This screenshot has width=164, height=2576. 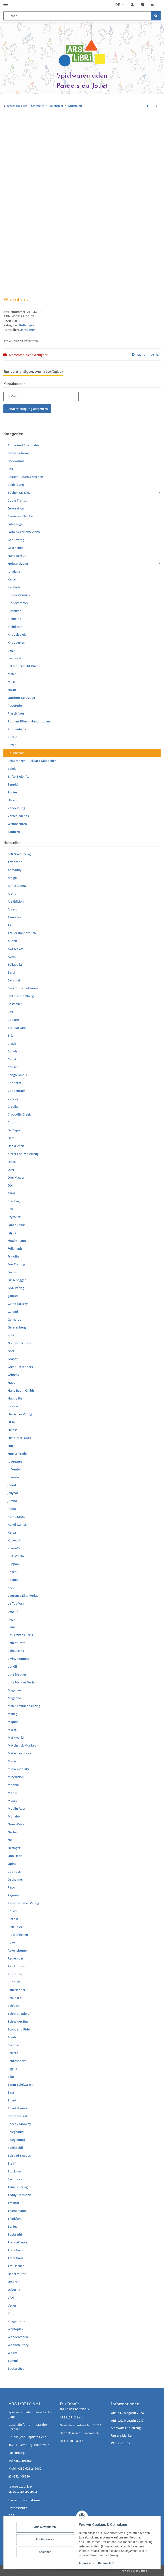 What do you see at coordinates (24, 532) in the screenshot?
I see `Farben-Bleistifte-Stifte` at bounding box center [24, 532].